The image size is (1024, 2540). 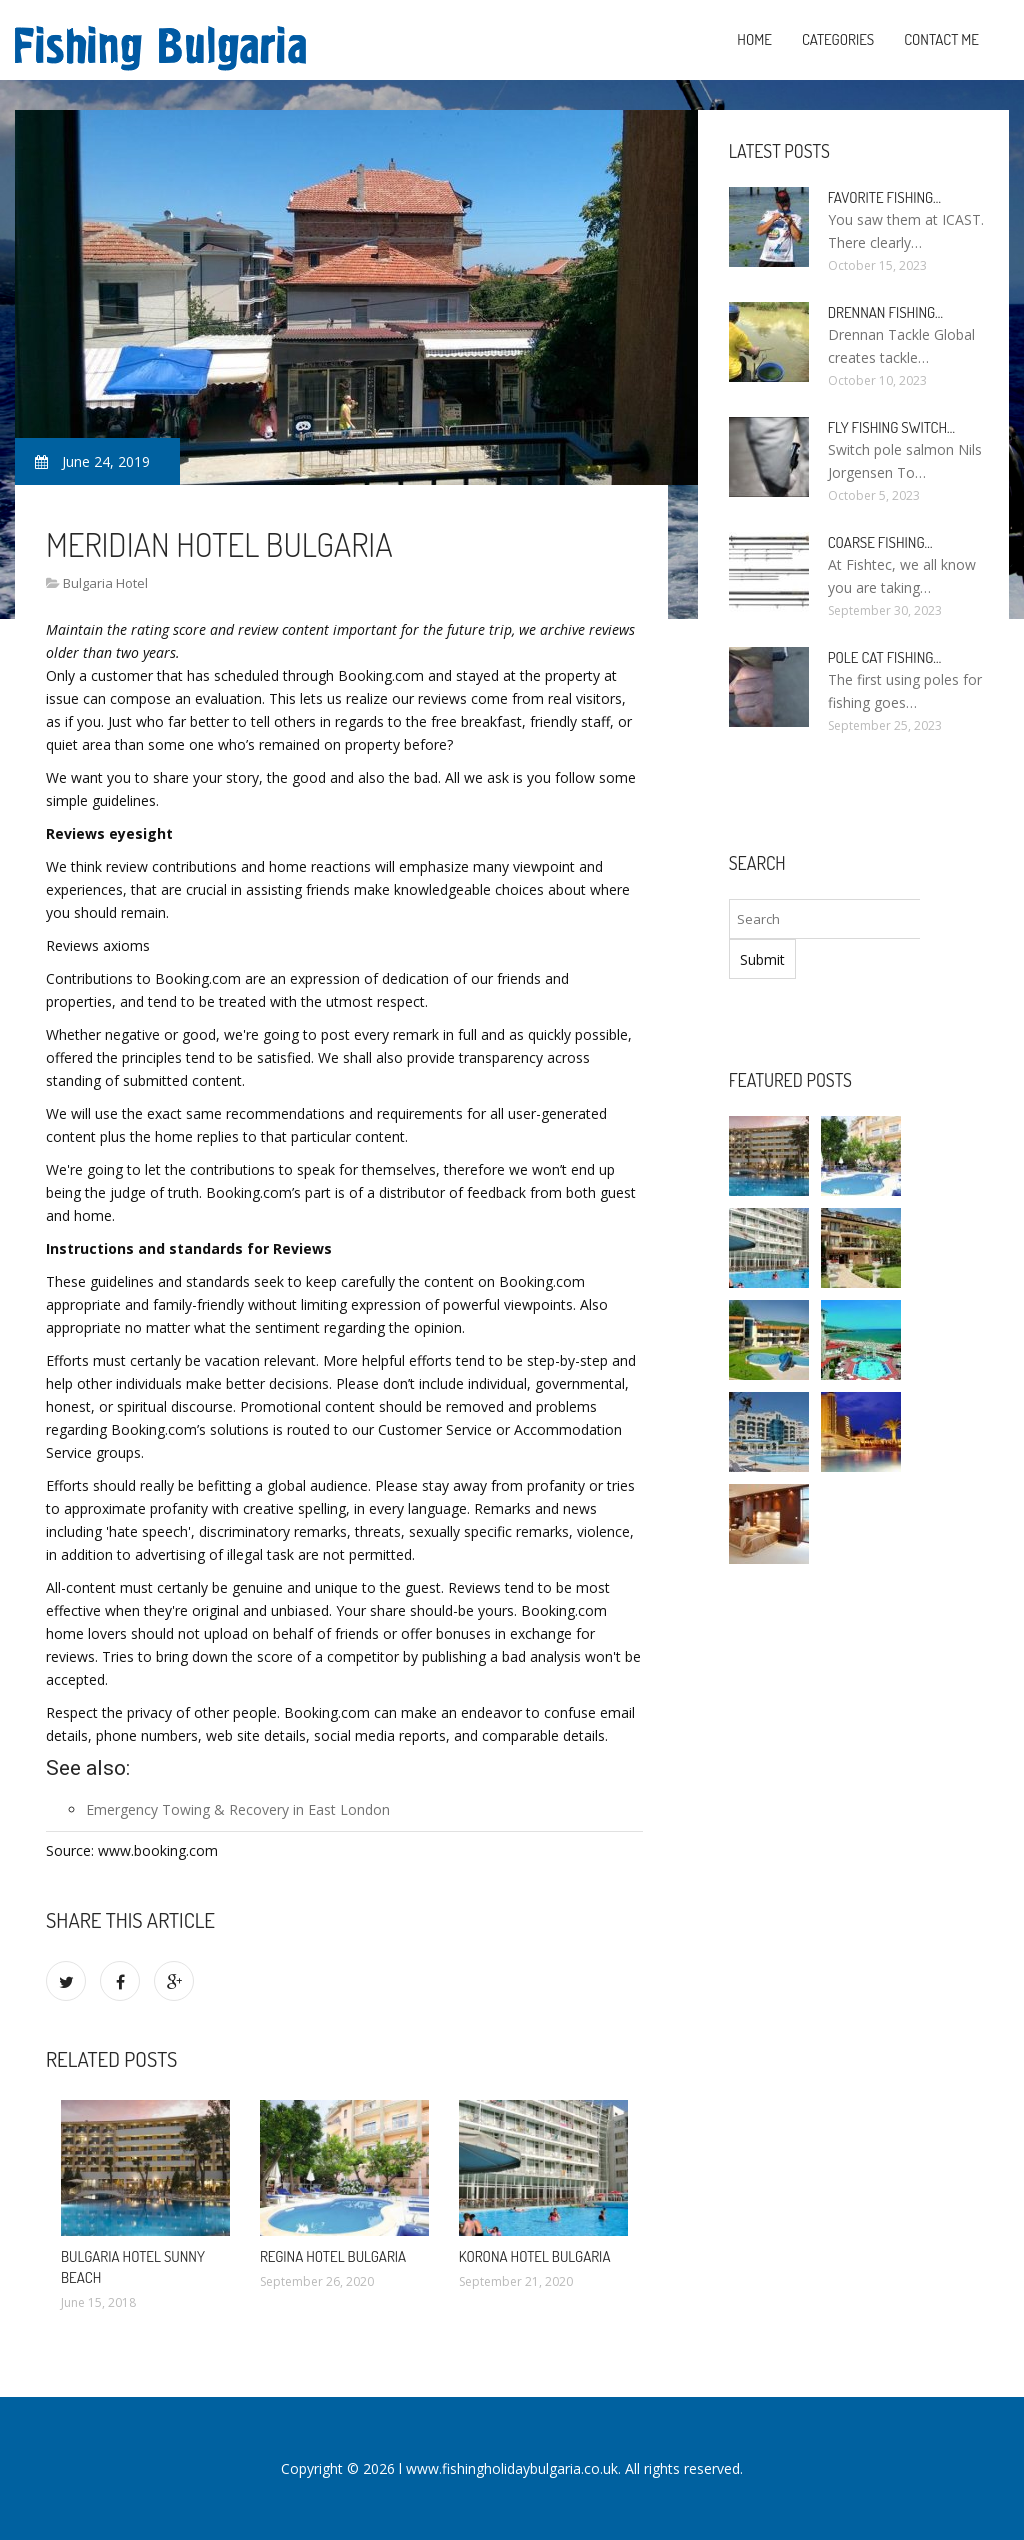 I want to click on Emergency Towing & Recovery in East London, so click(x=238, y=1809).